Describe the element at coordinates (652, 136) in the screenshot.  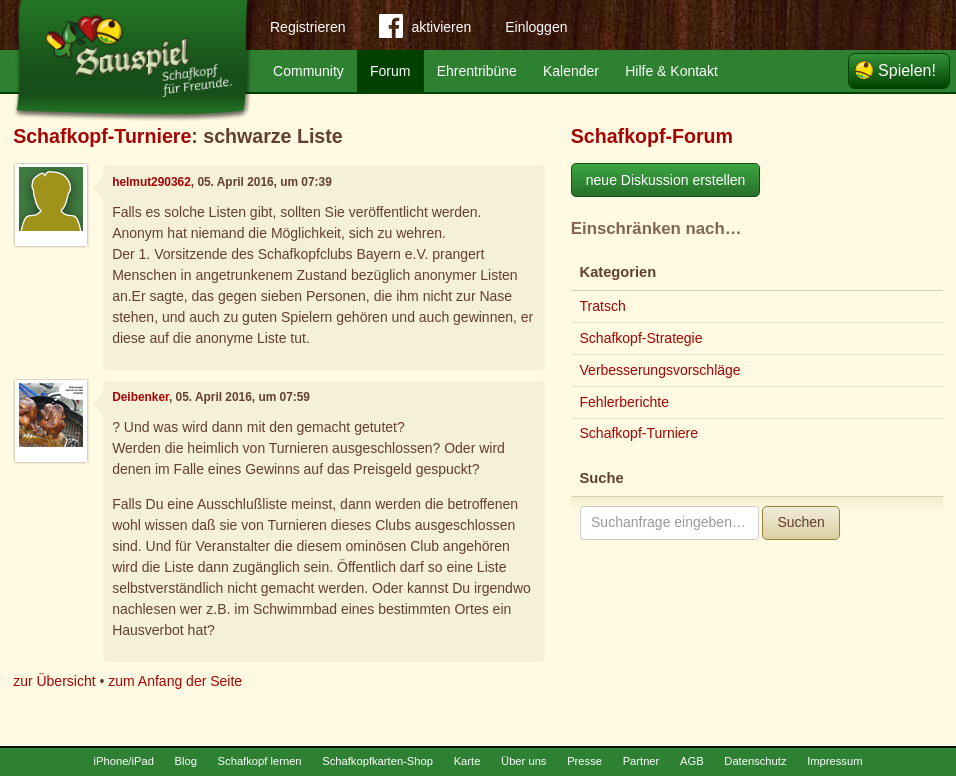
I see `Schafkopf-Forum` at that location.